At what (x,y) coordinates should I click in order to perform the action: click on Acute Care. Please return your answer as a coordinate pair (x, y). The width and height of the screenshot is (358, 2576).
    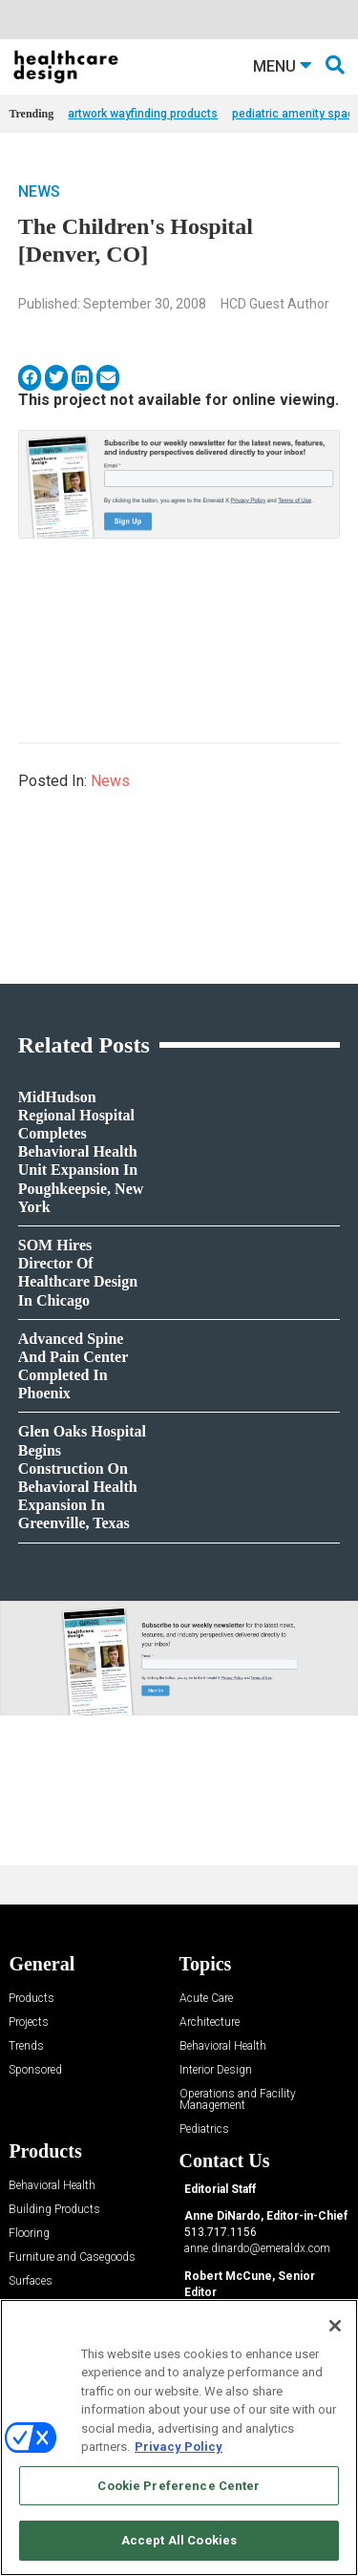
    Looking at the image, I should click on (206, 1998).